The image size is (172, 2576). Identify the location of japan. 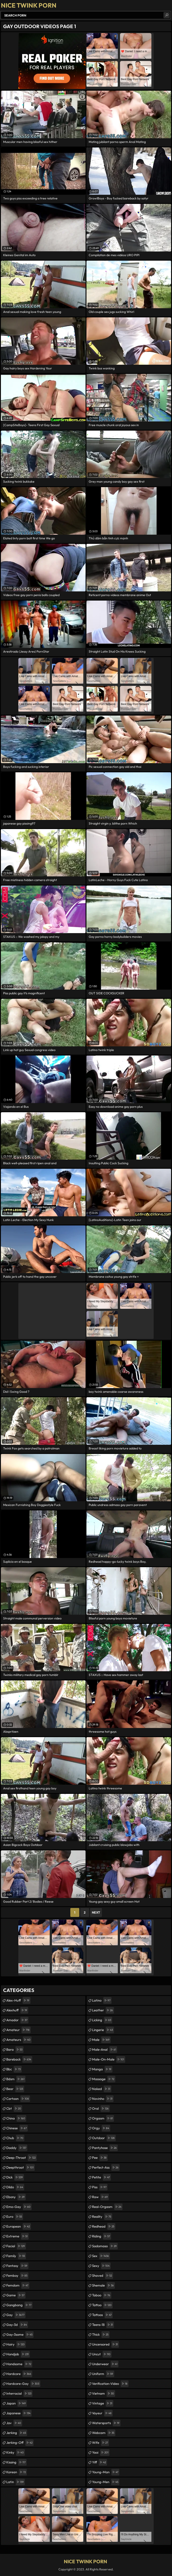
(16, 2403).